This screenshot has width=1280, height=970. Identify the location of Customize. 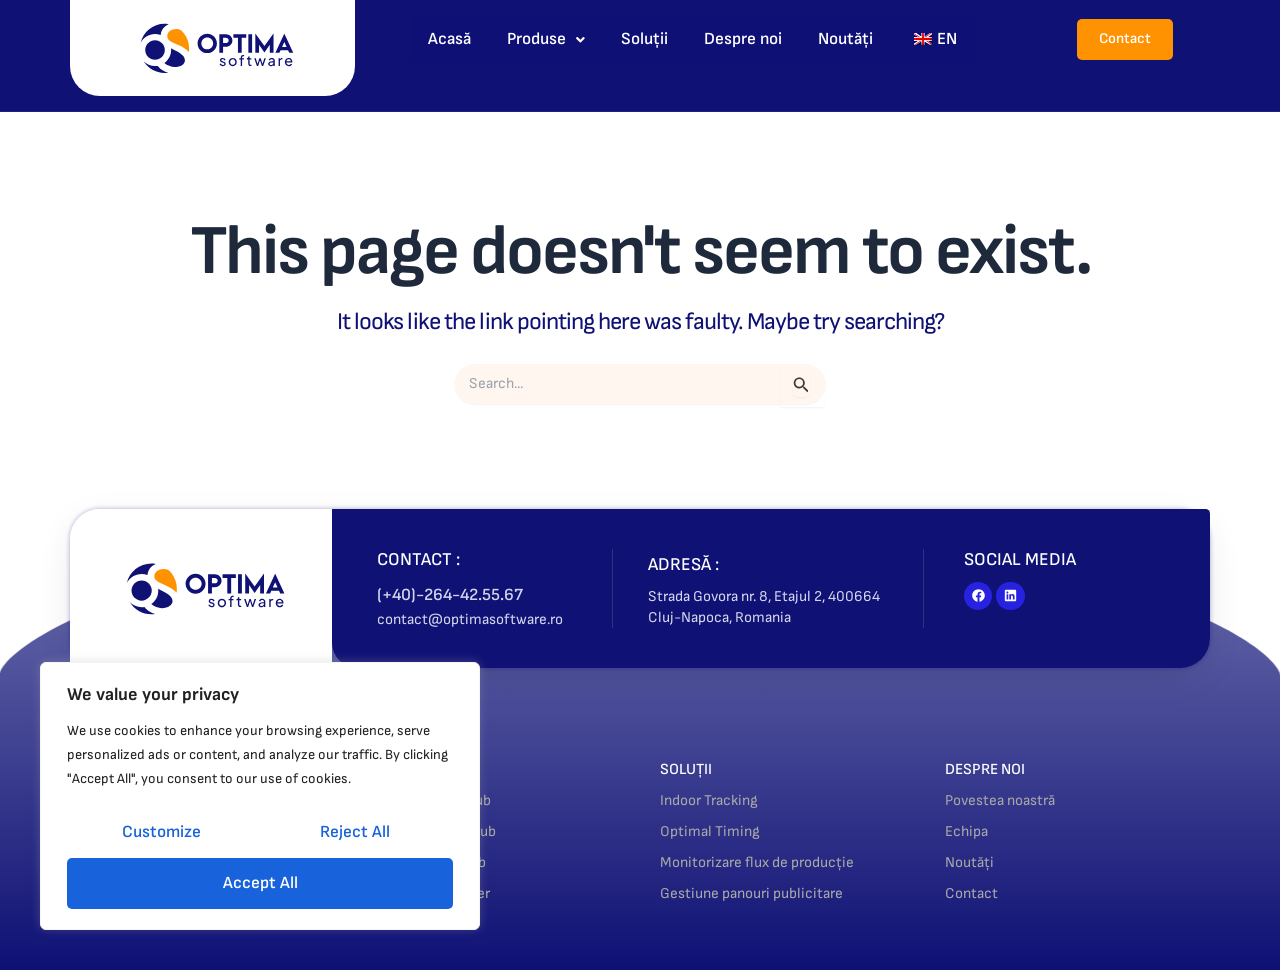
(161, 832).